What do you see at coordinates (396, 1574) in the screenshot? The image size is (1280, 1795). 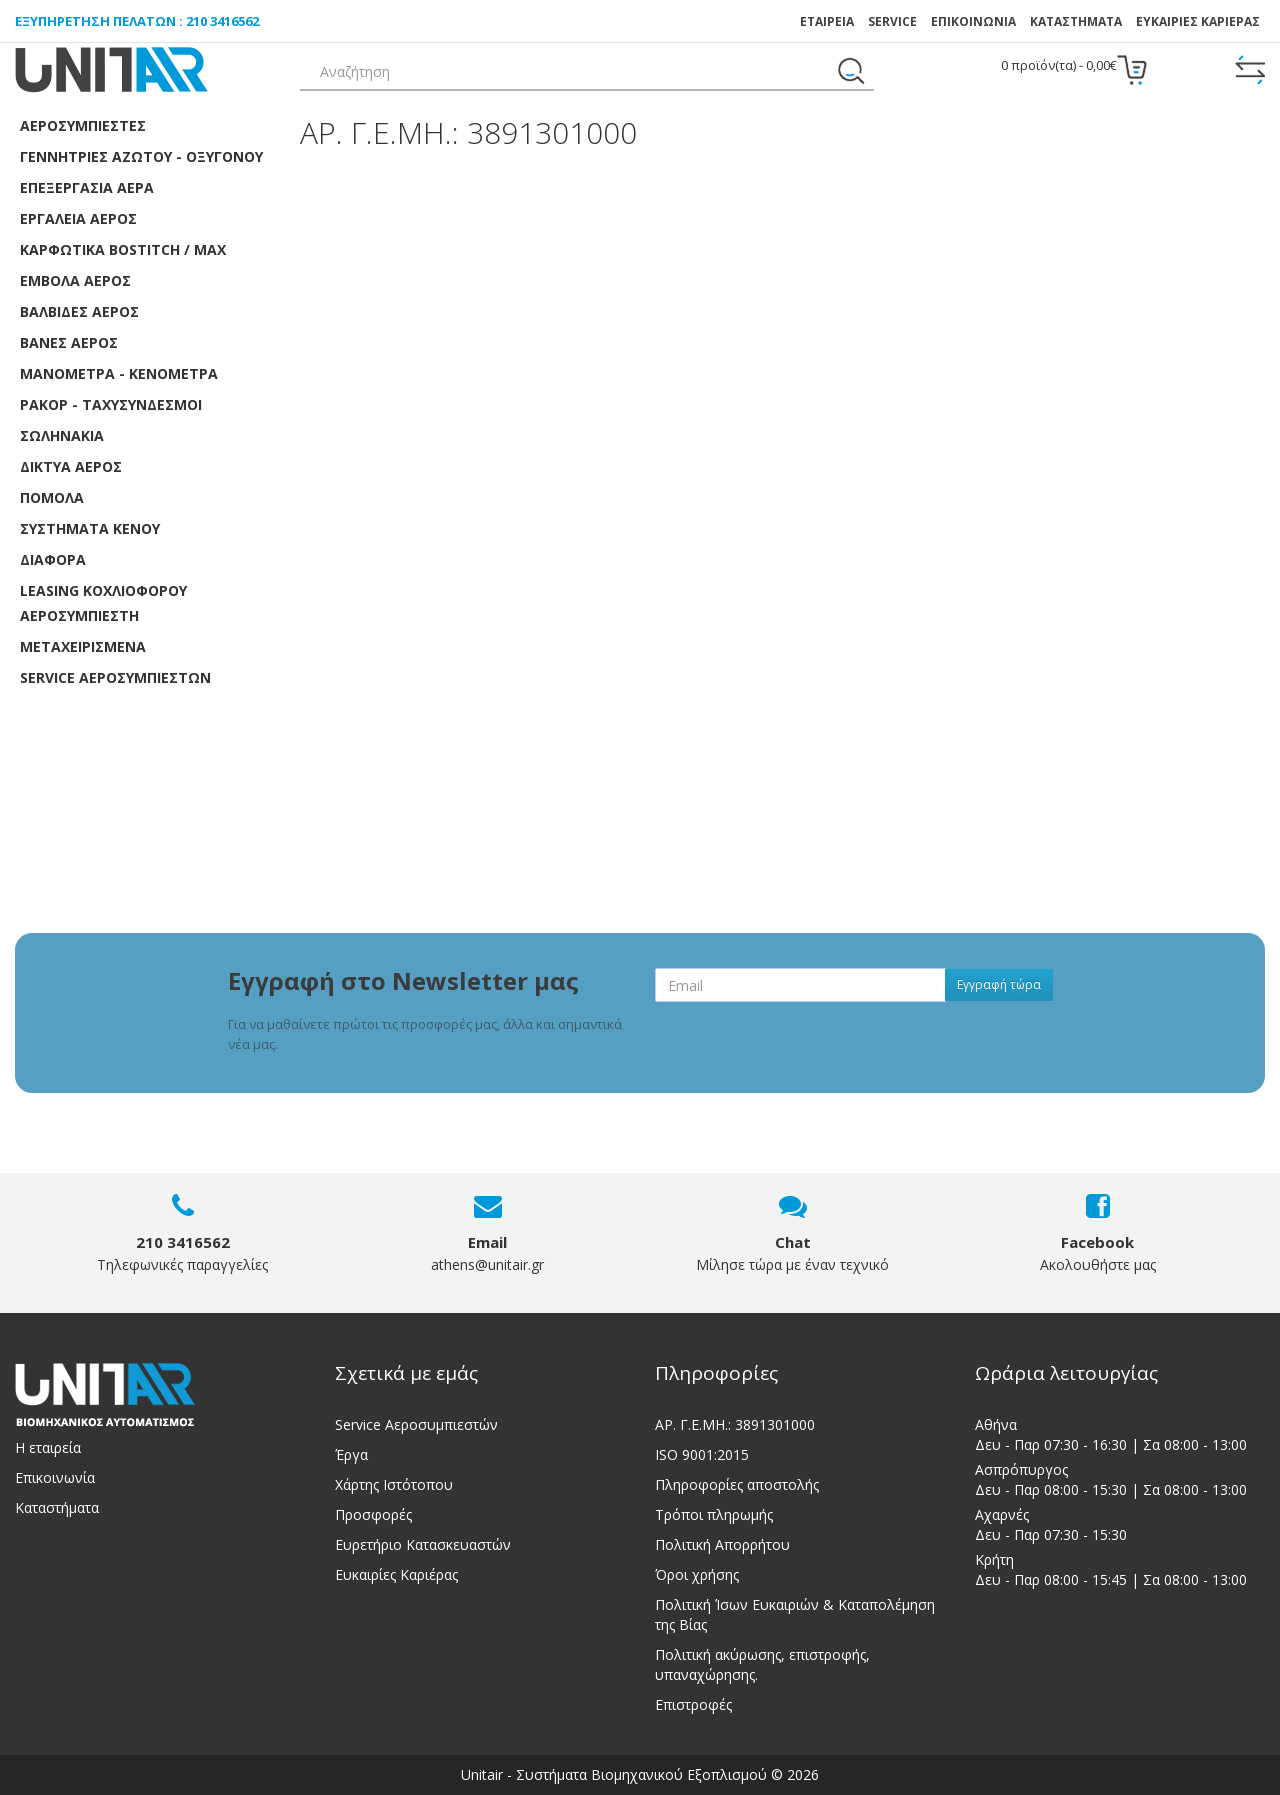 I see `Ευκαιρίες Καριέρας` at bounding box center [396, 1574].